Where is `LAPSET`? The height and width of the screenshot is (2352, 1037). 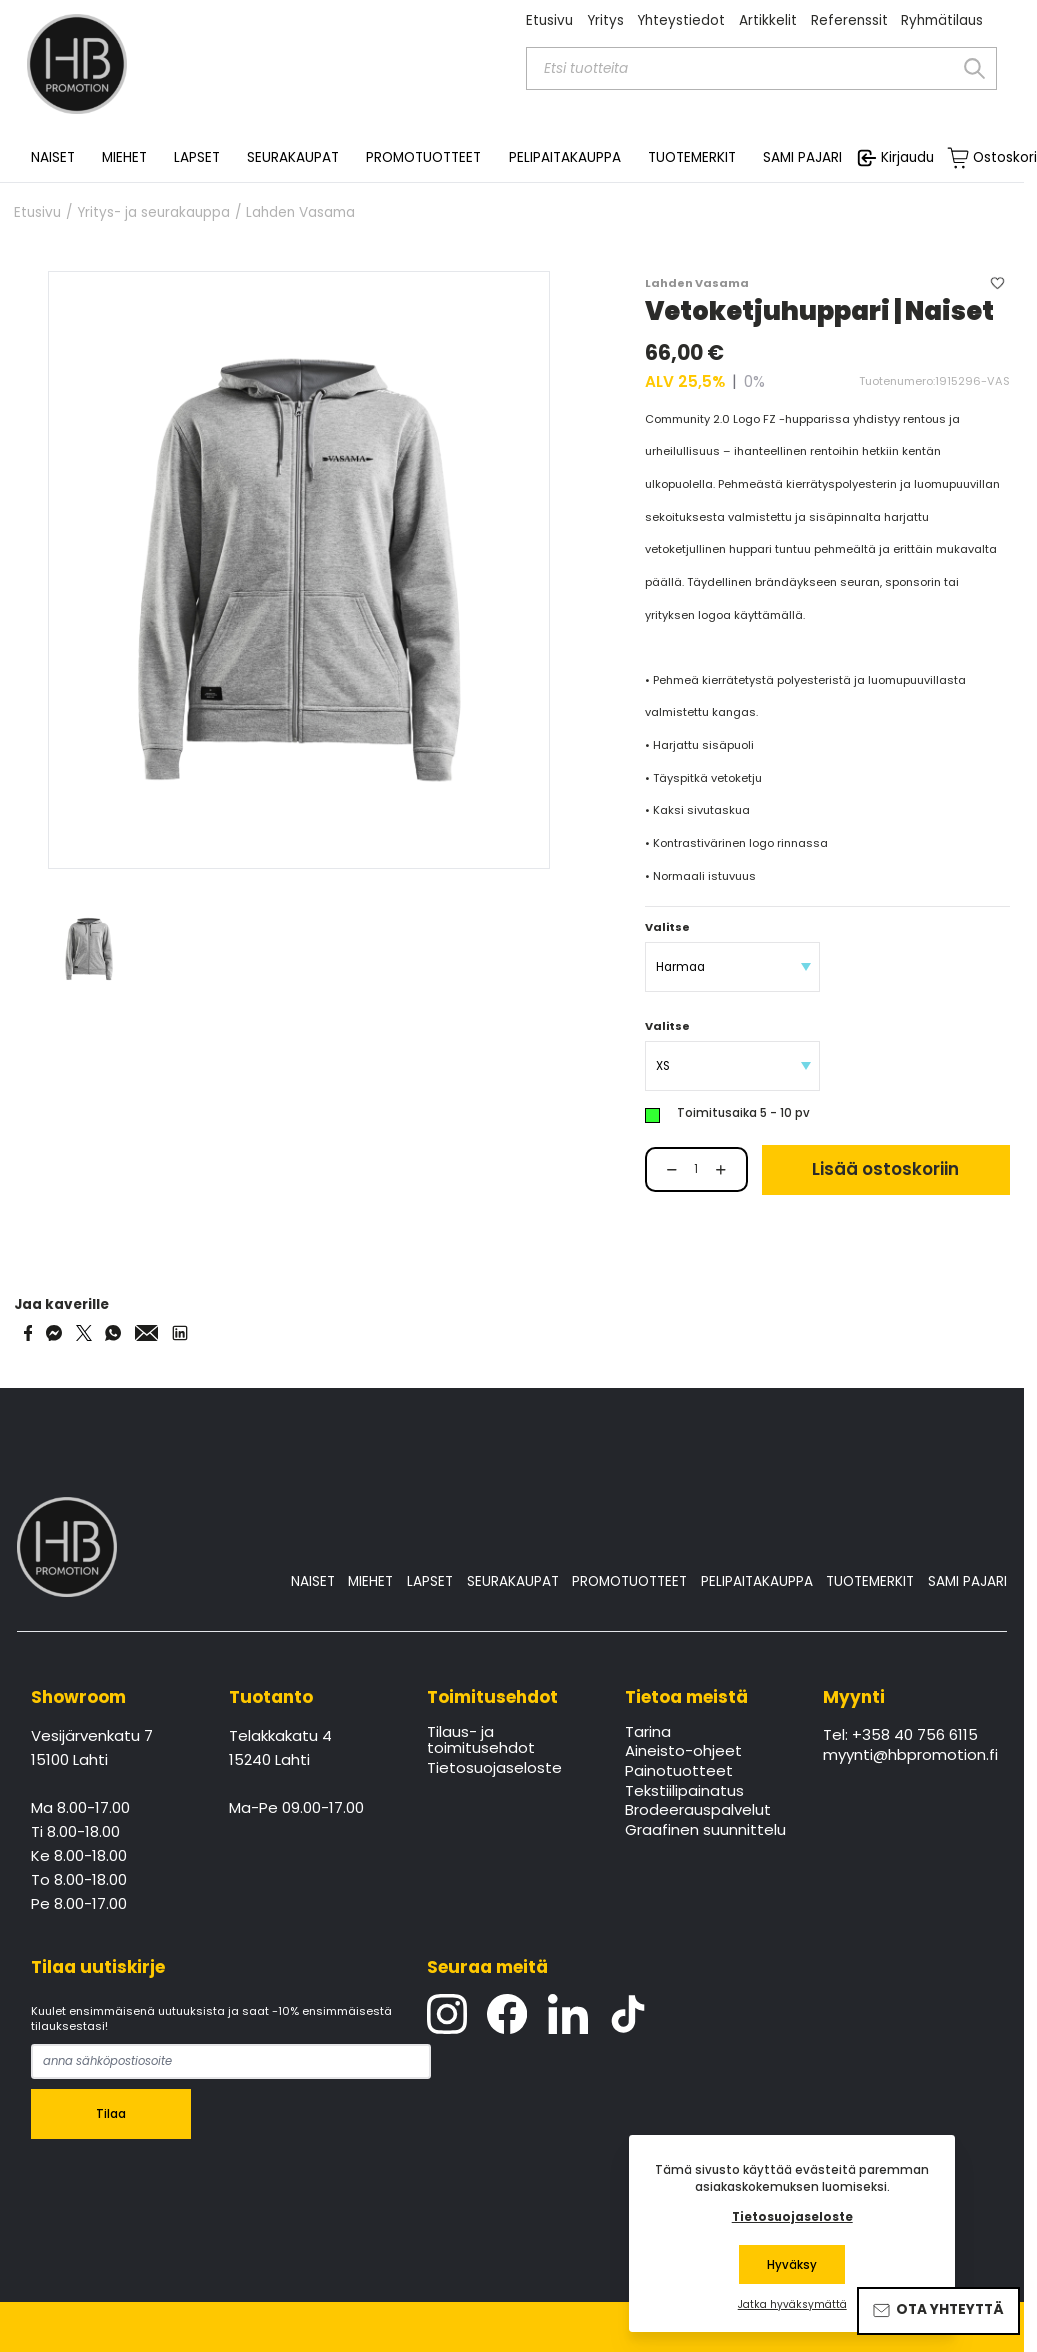 LAPSET is located at coordinates (430, 1581).